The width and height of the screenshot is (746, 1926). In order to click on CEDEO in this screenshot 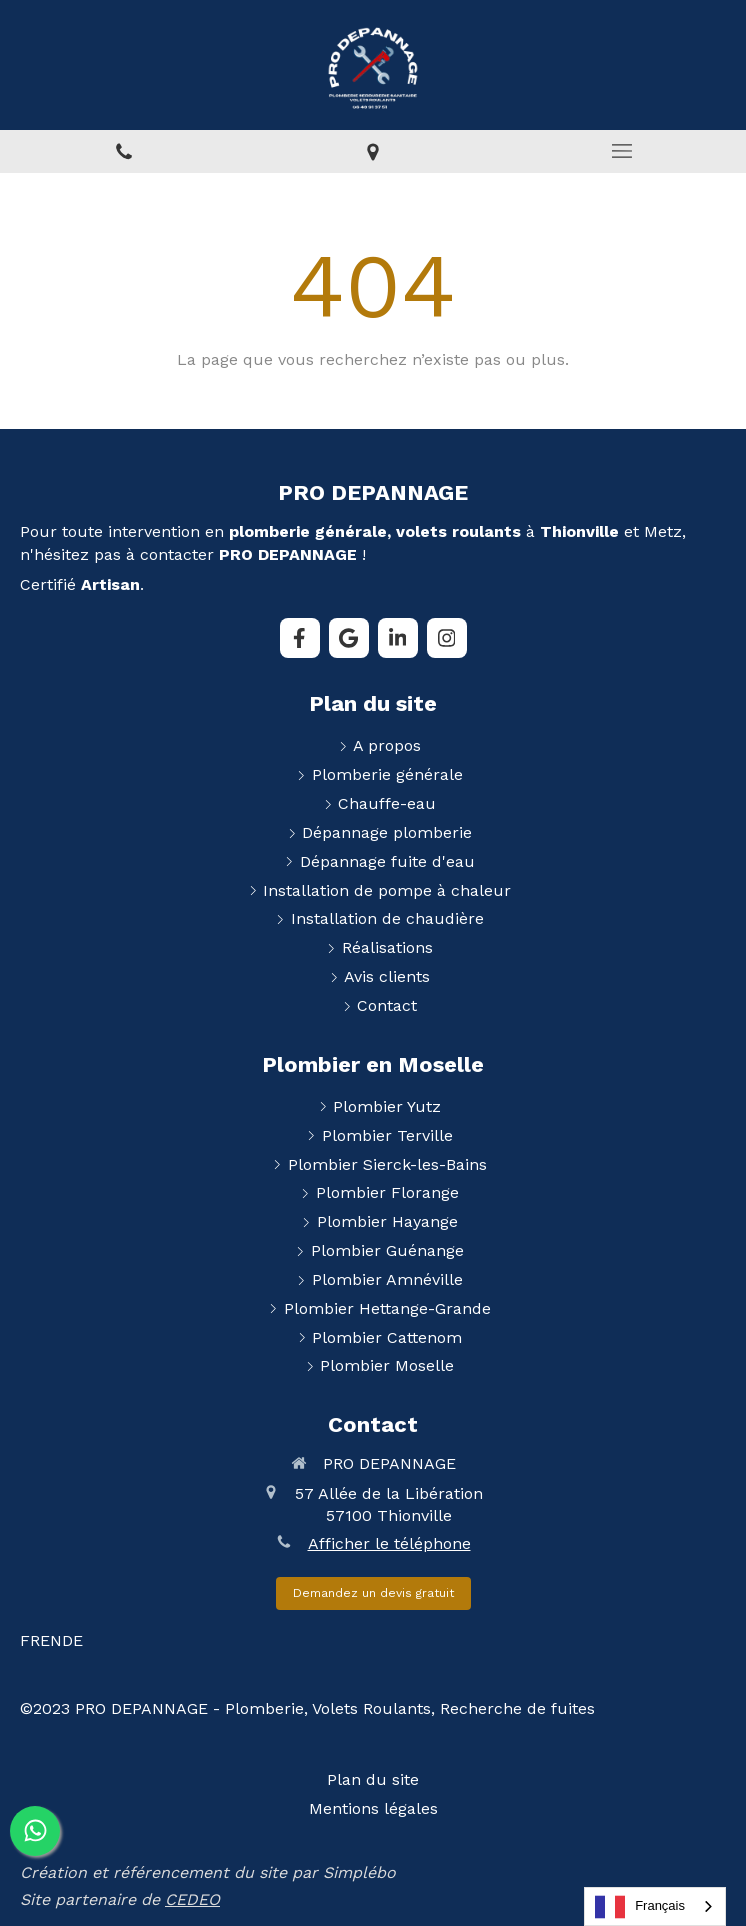, I will do `click(192, 1899)`.